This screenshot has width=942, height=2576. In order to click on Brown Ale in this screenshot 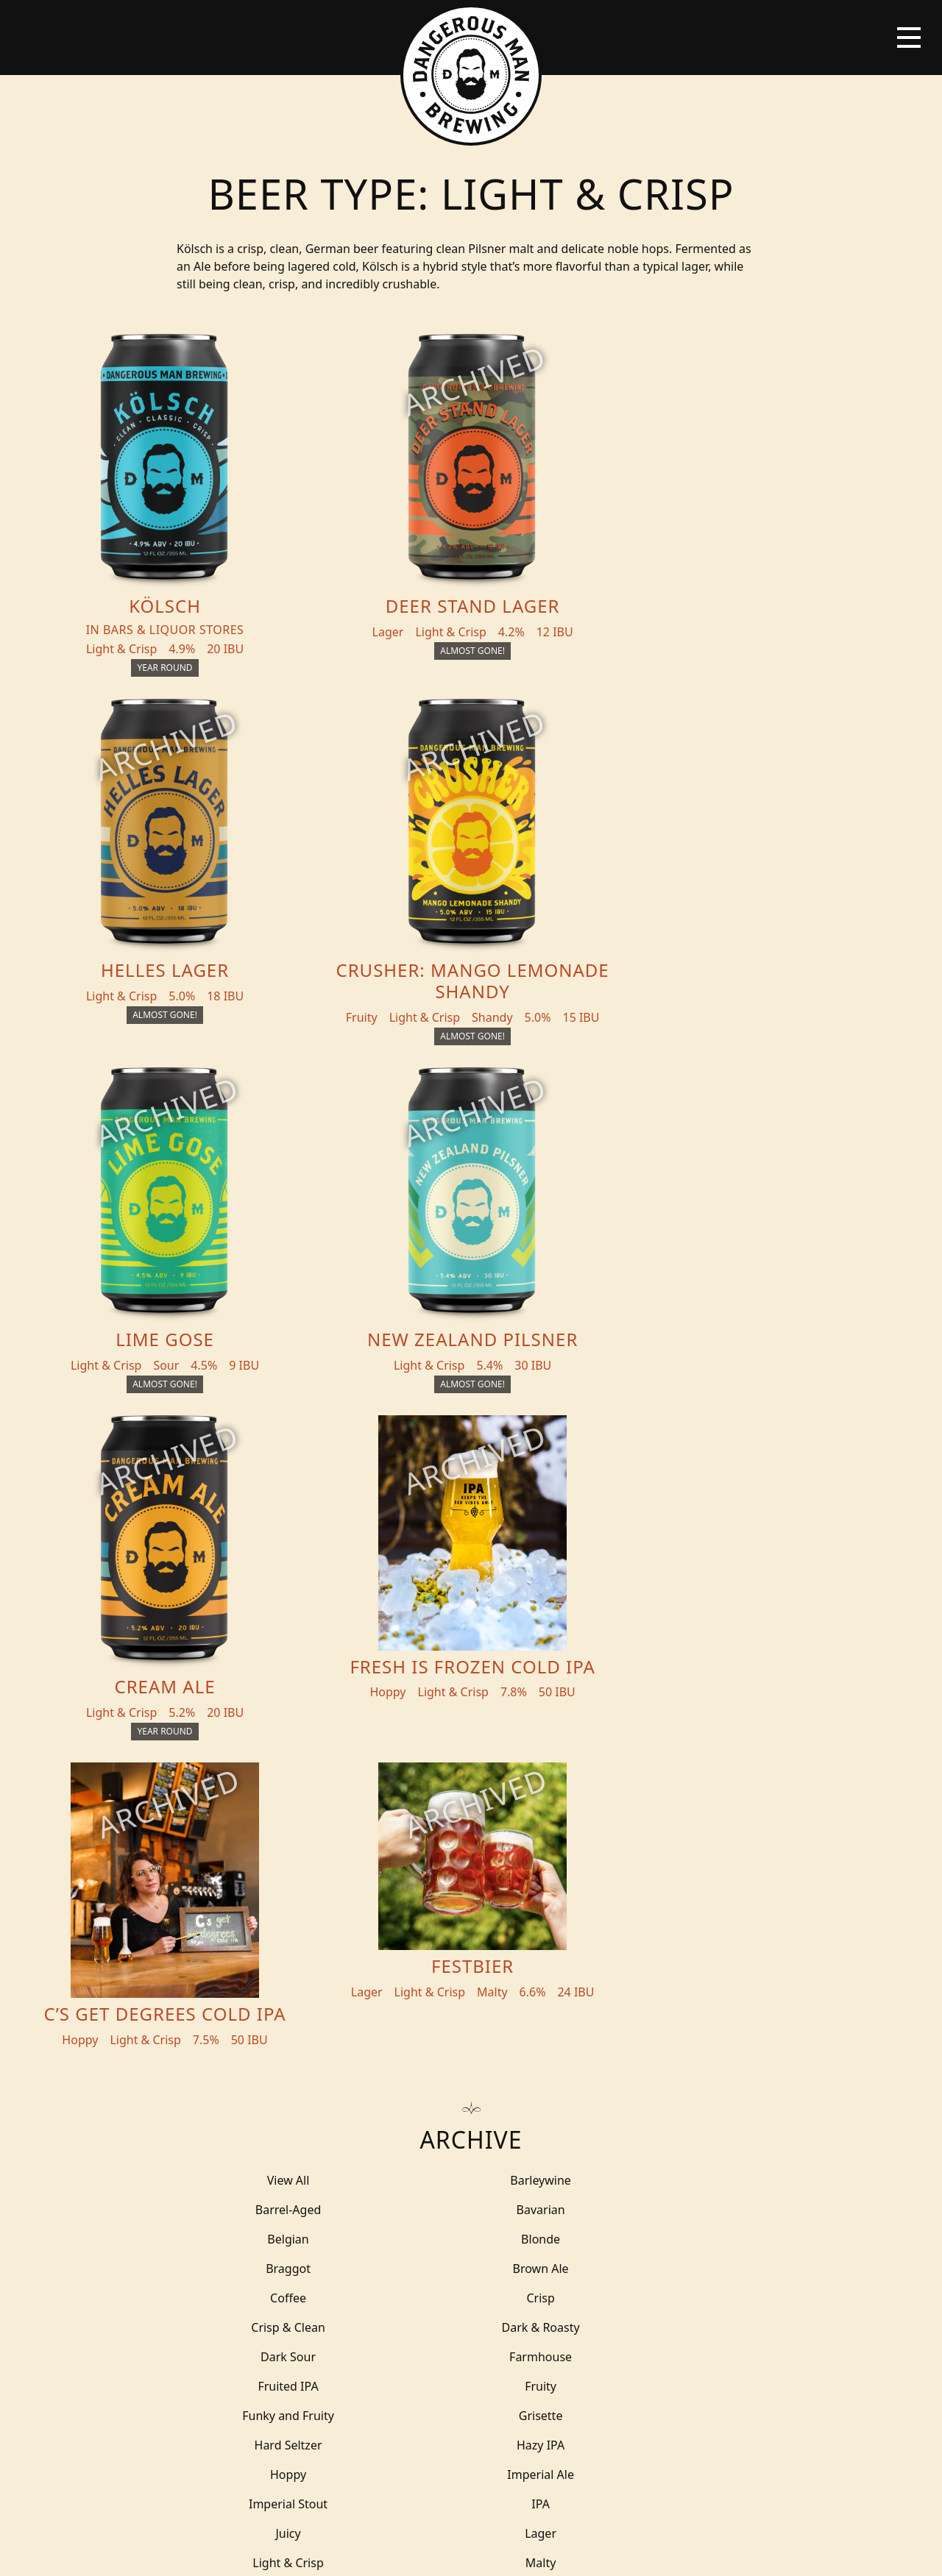, I will do `click(471, 1566)`.